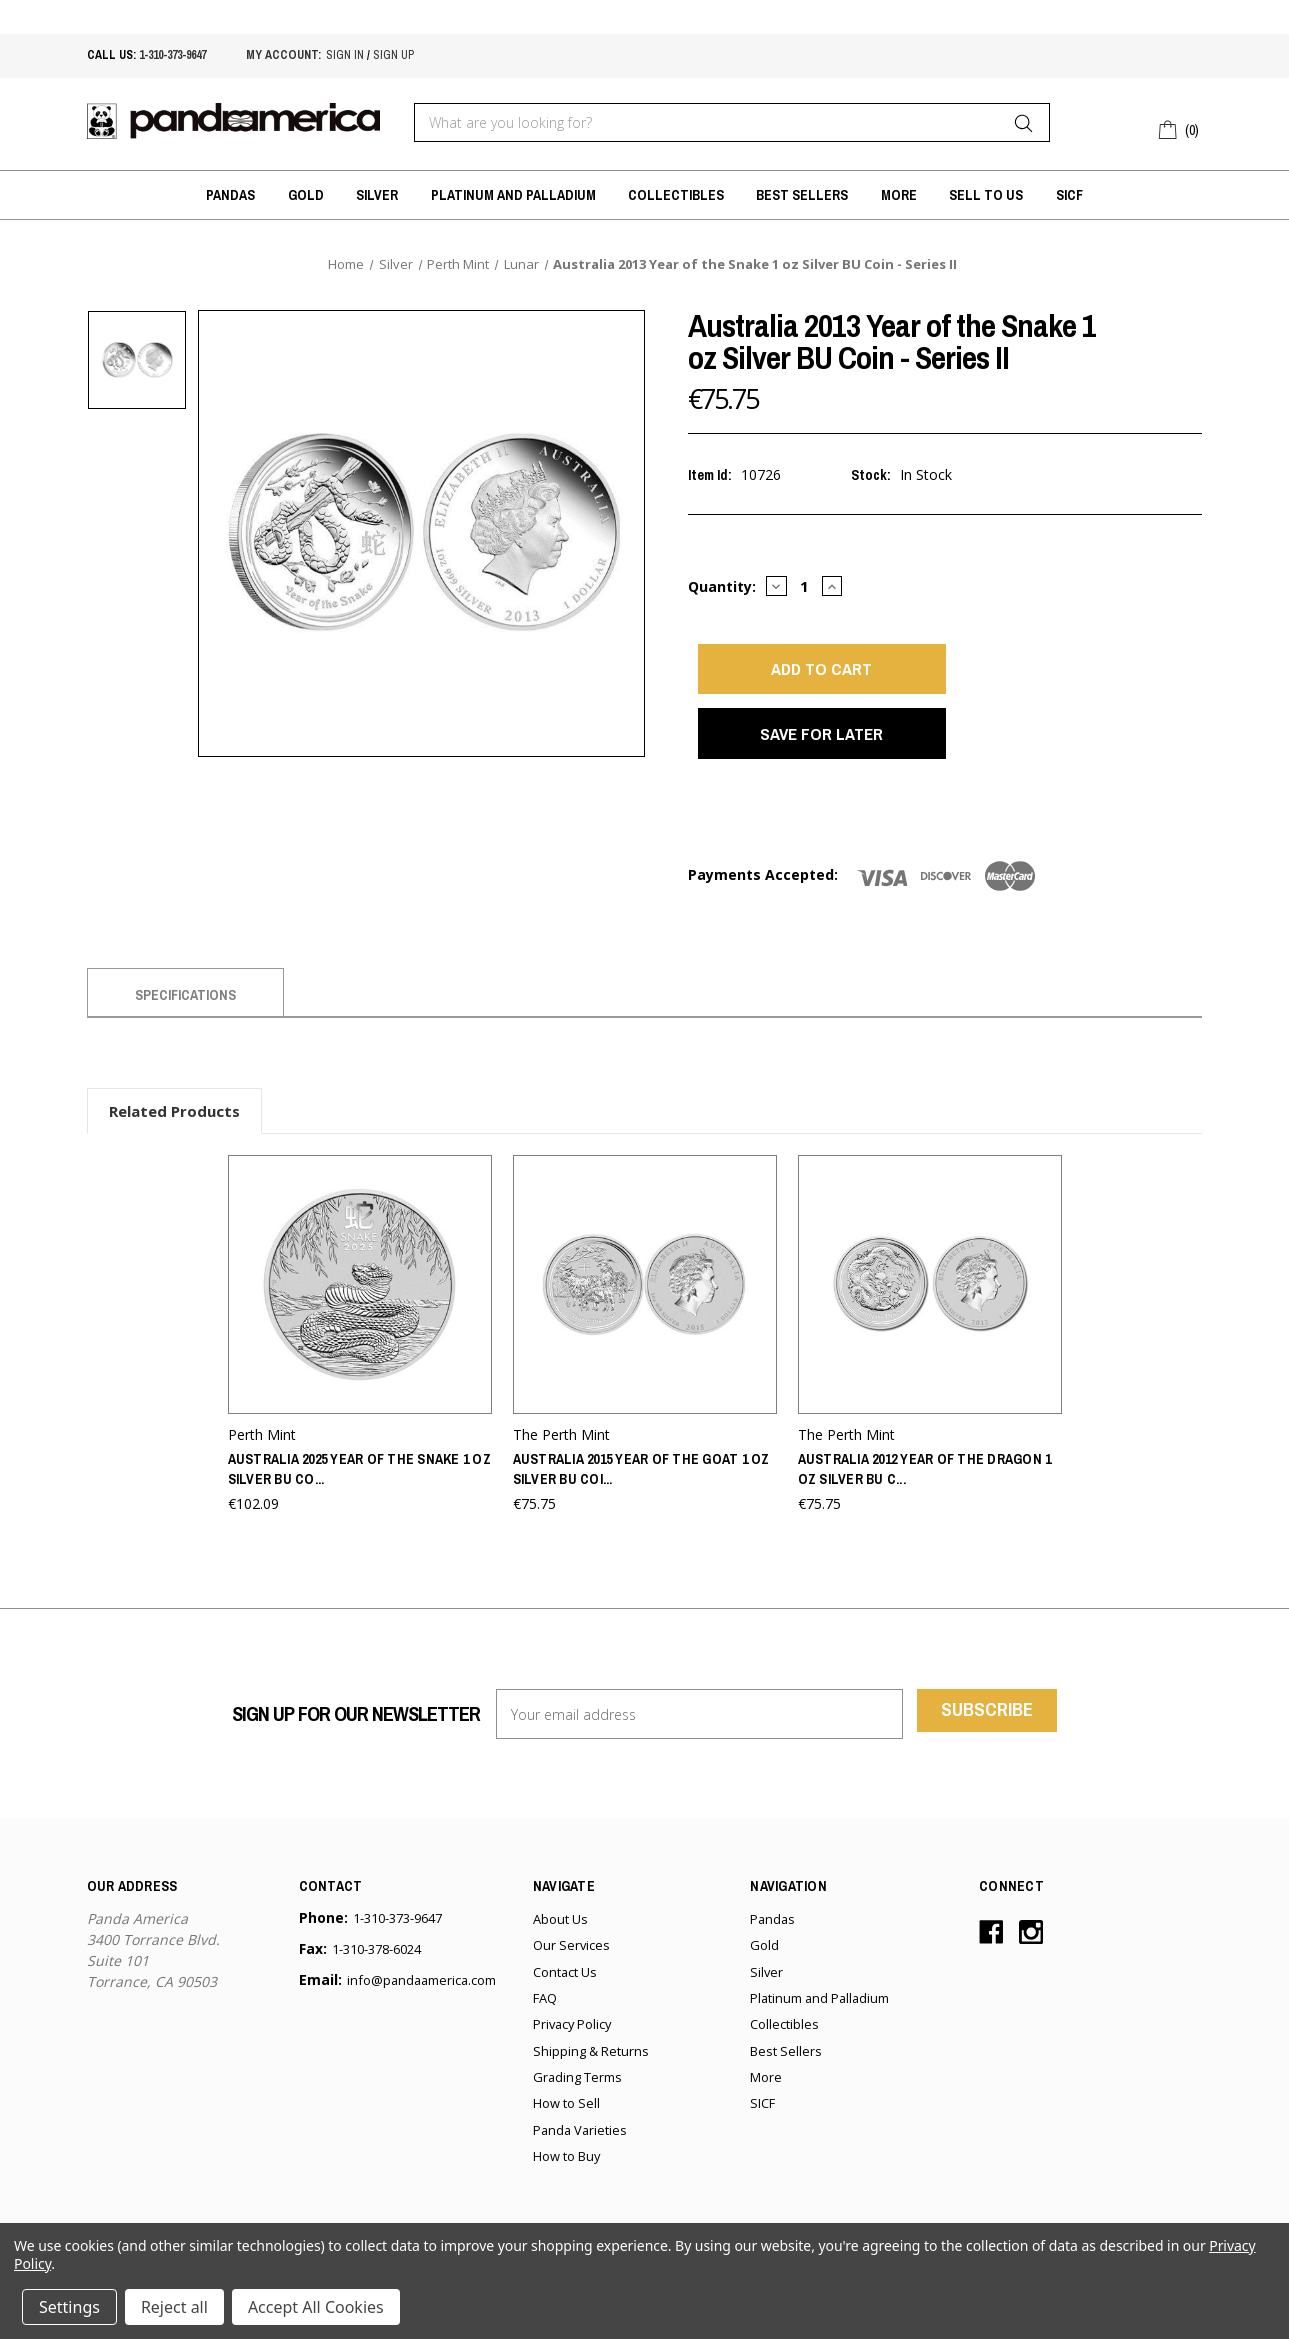 The width and height of the screenshot is (1289, 2339). Describe the element at coordinates (345, 55) in the screenshot. I see `sign in` at that location.